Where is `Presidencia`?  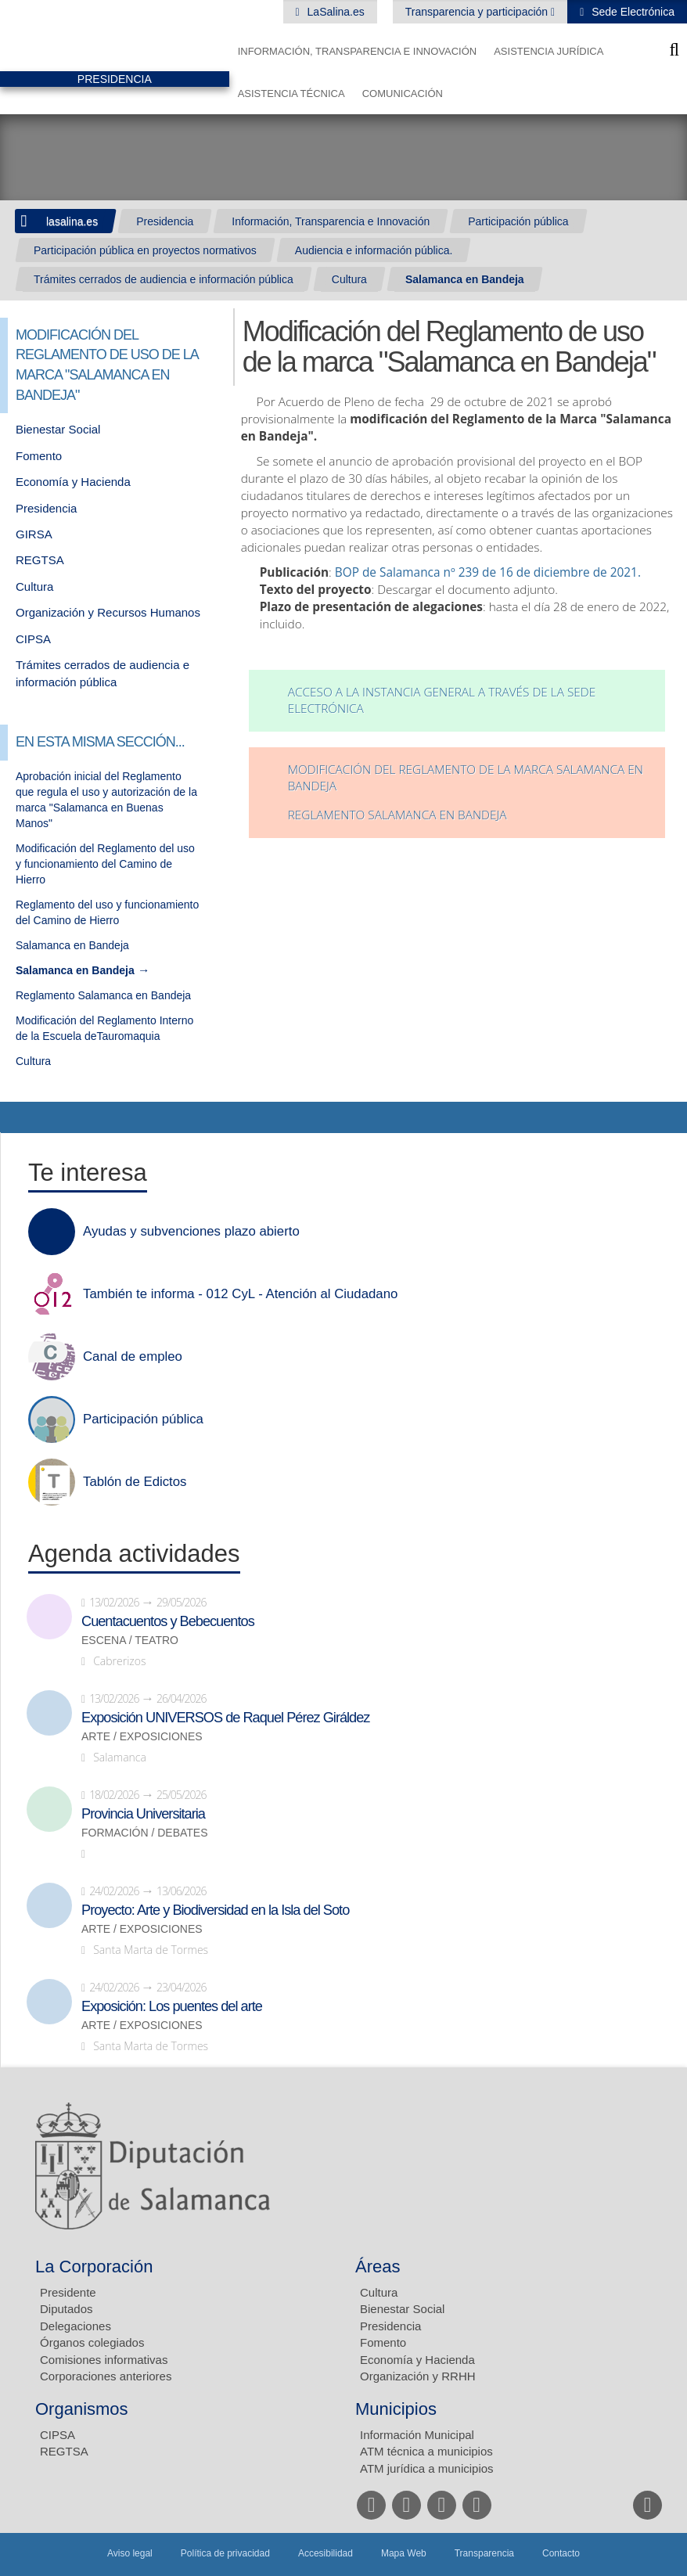 Presidencia is located at coordinates (164, 221).